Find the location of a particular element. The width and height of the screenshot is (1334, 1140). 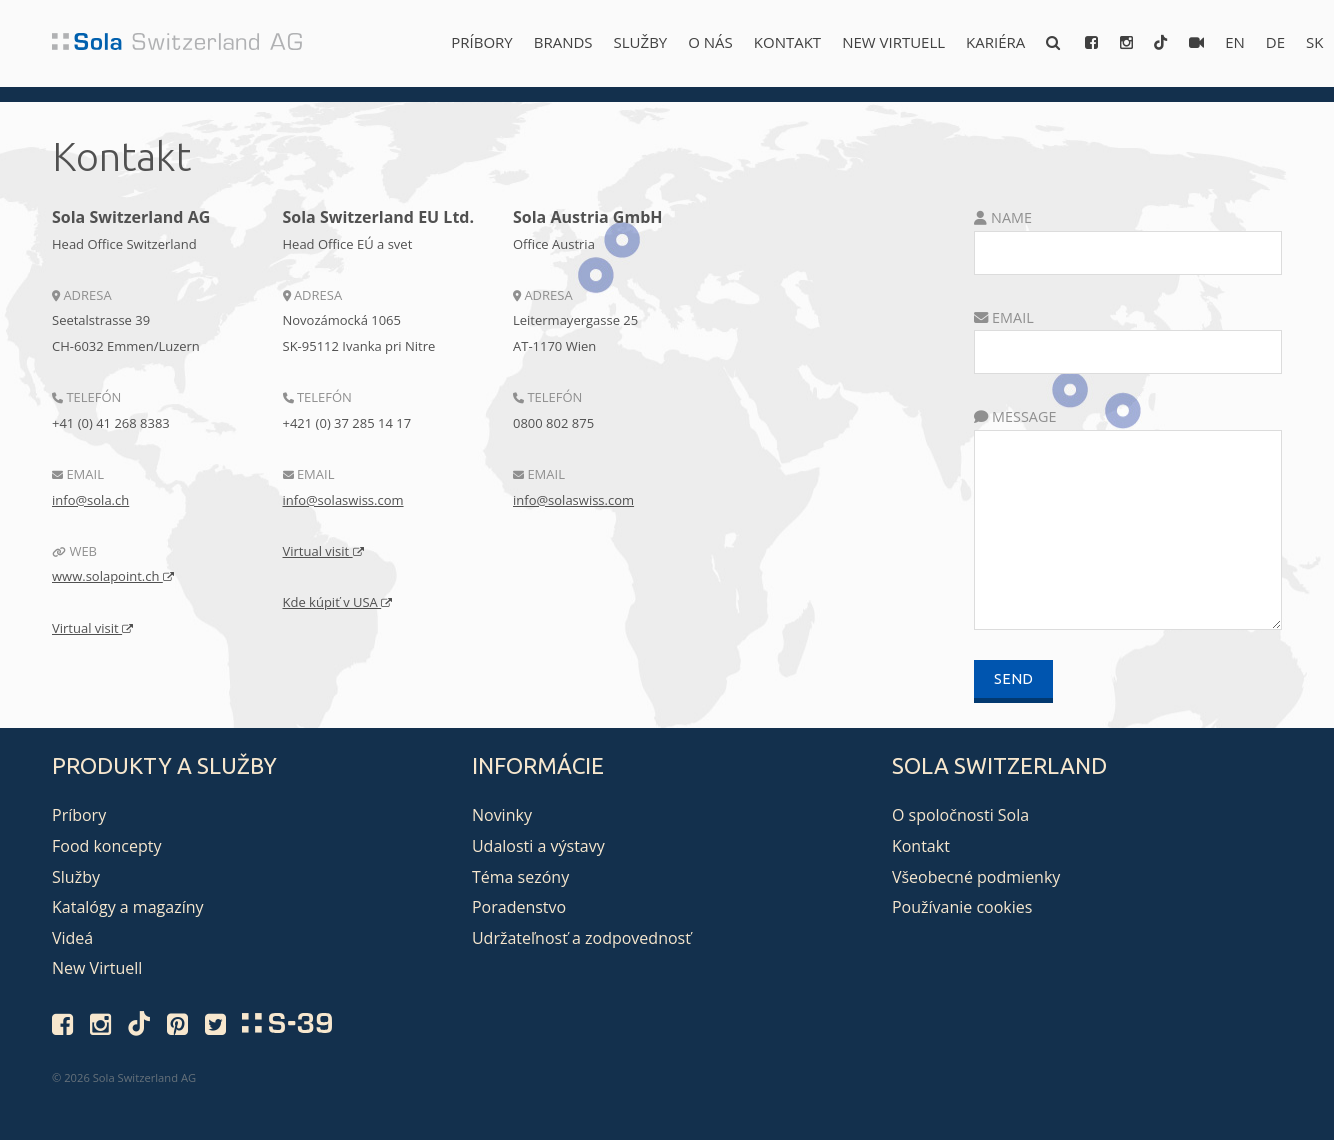

Príbory is located at coordinates (481, 42).